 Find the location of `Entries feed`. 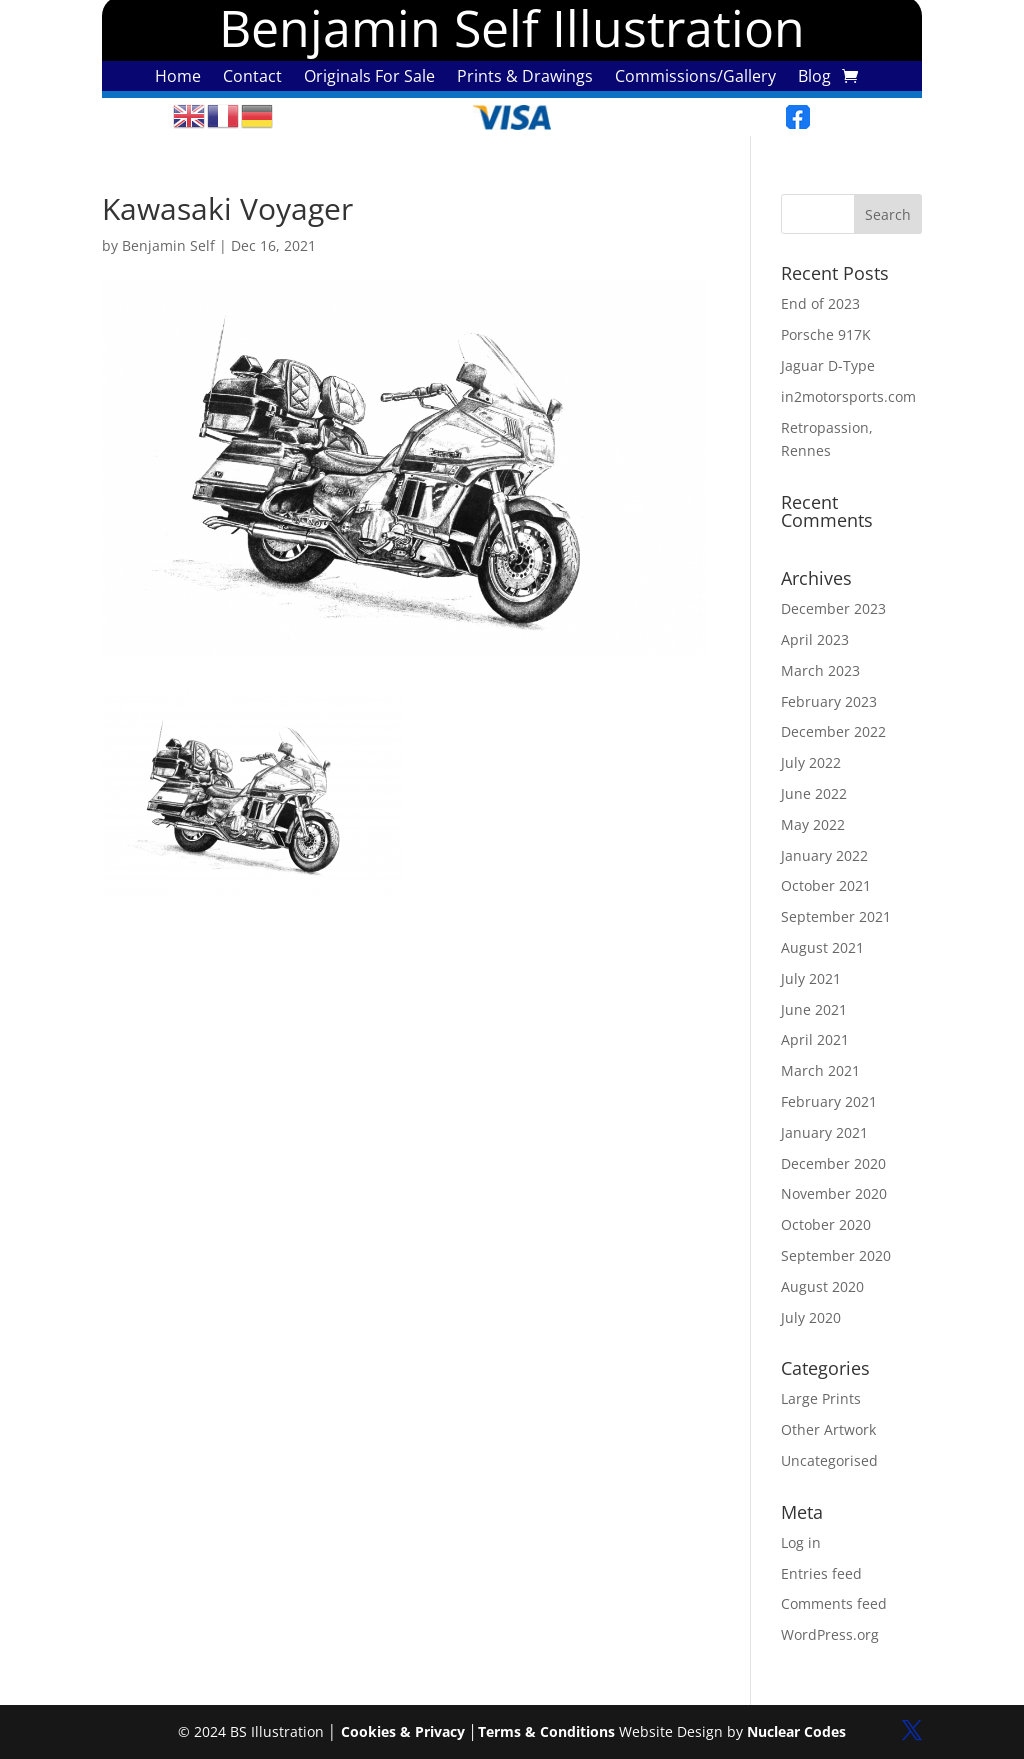

Entries feed is located at coordinates (821, 1573).